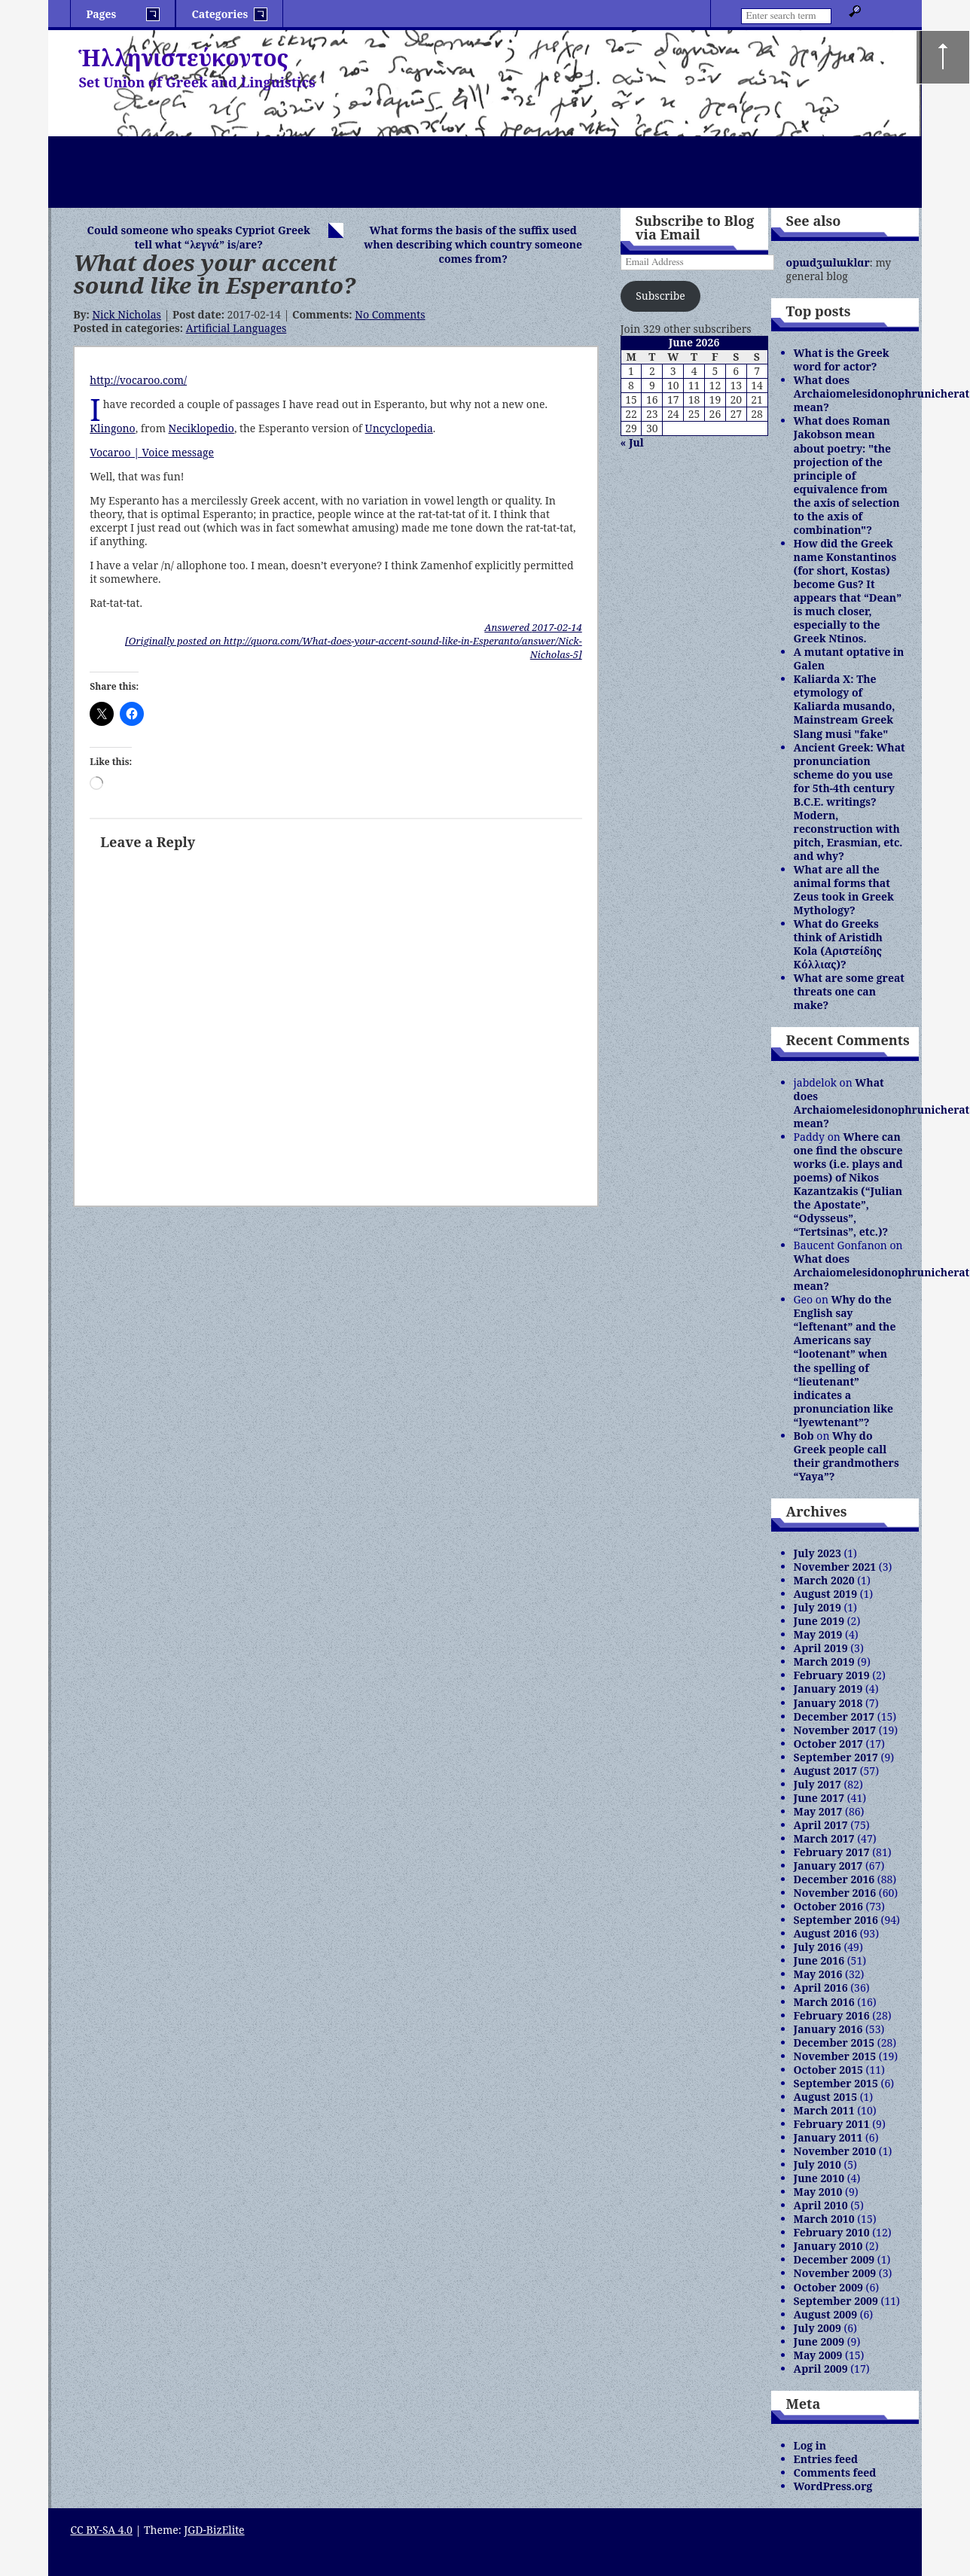 This screenshot has width=970, height=2576. What do you see at coordinates (828, 2246) in the screenshot?
I see `January 2010` at bounding box center [828, 2246].